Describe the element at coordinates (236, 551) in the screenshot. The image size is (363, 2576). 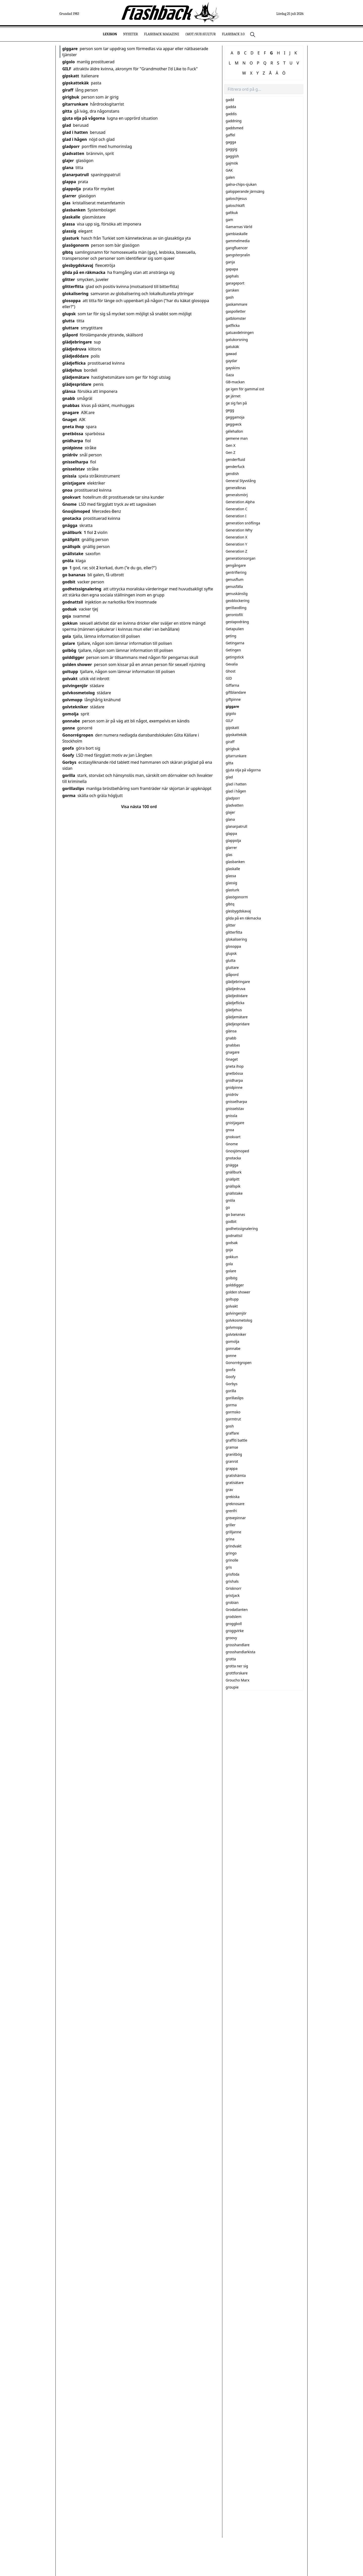
I see `Generation Z` at that location.